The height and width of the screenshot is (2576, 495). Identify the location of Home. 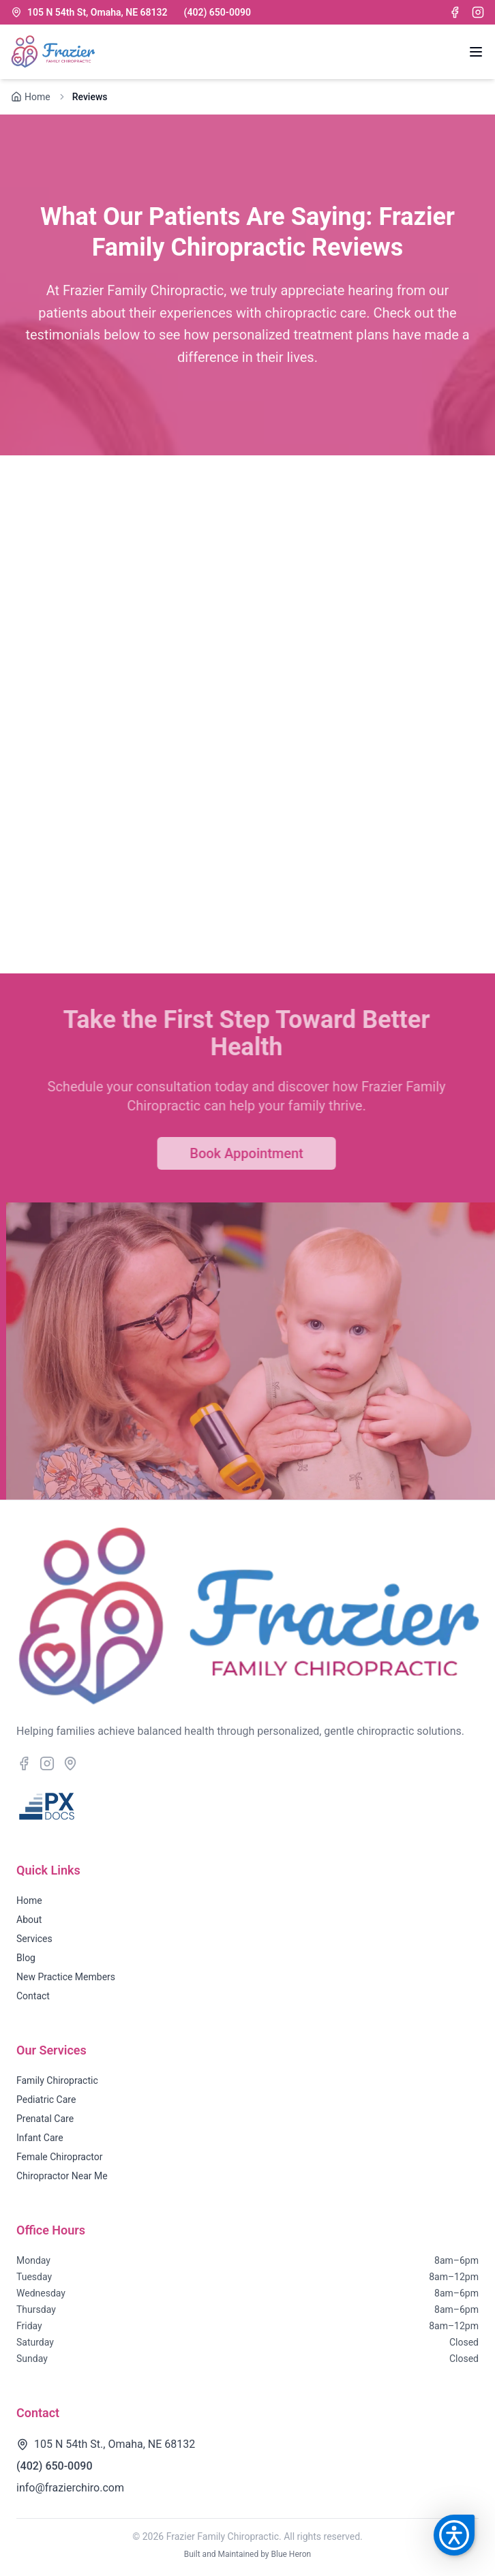
(29, 1900).